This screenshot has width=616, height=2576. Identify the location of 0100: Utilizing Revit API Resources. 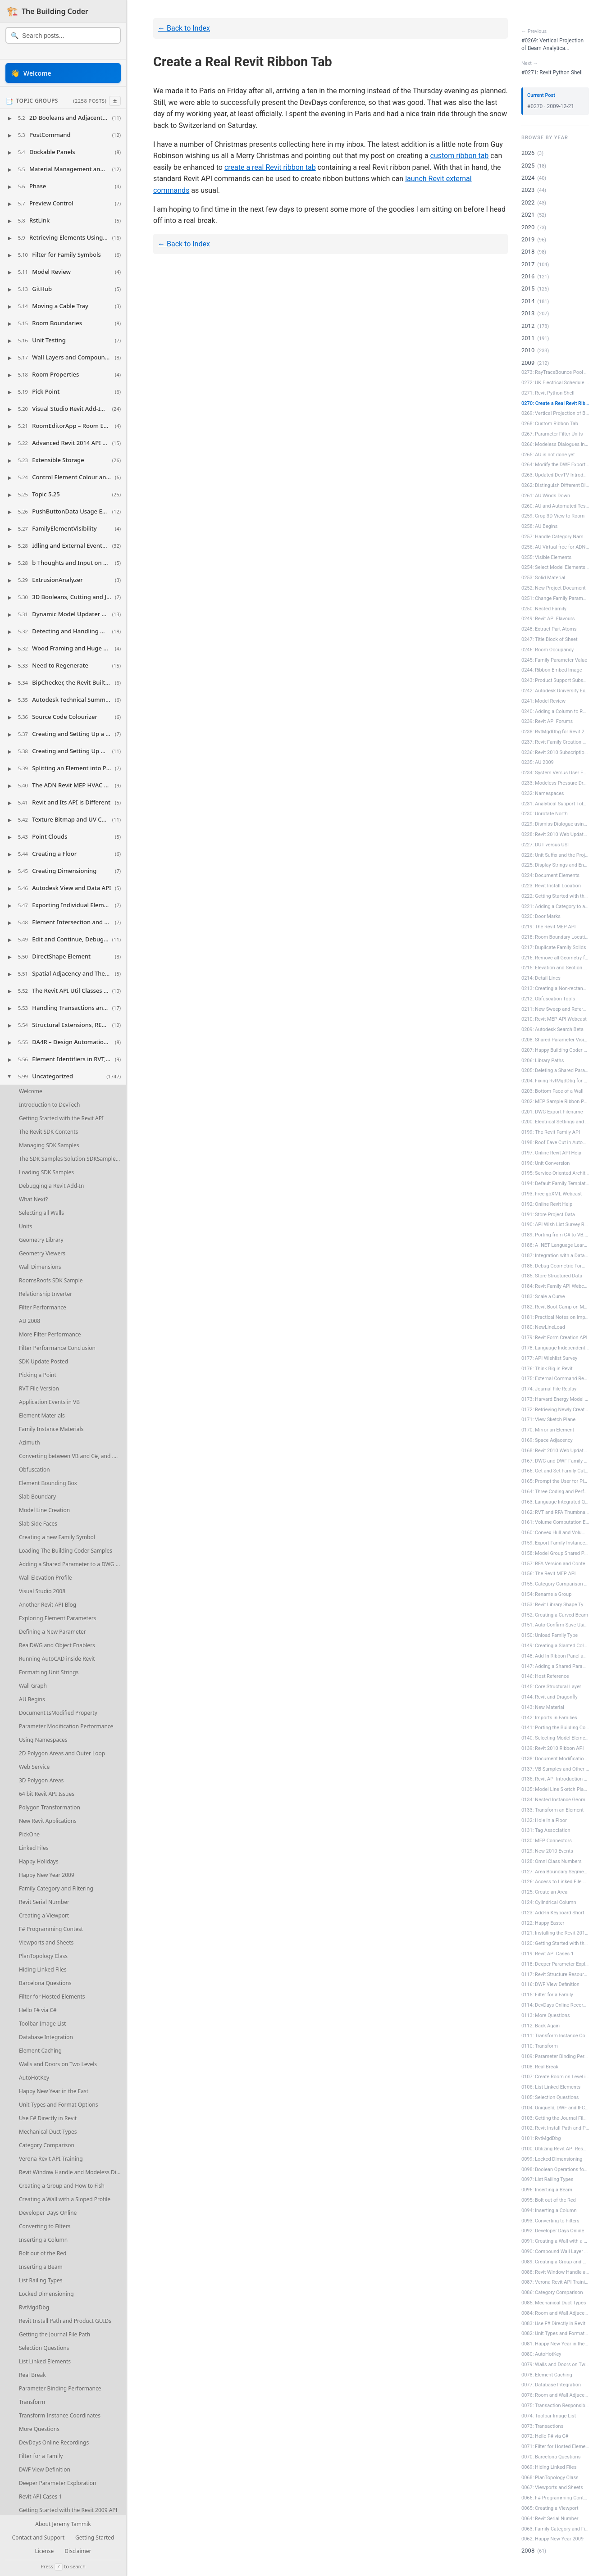
(555, 2149).